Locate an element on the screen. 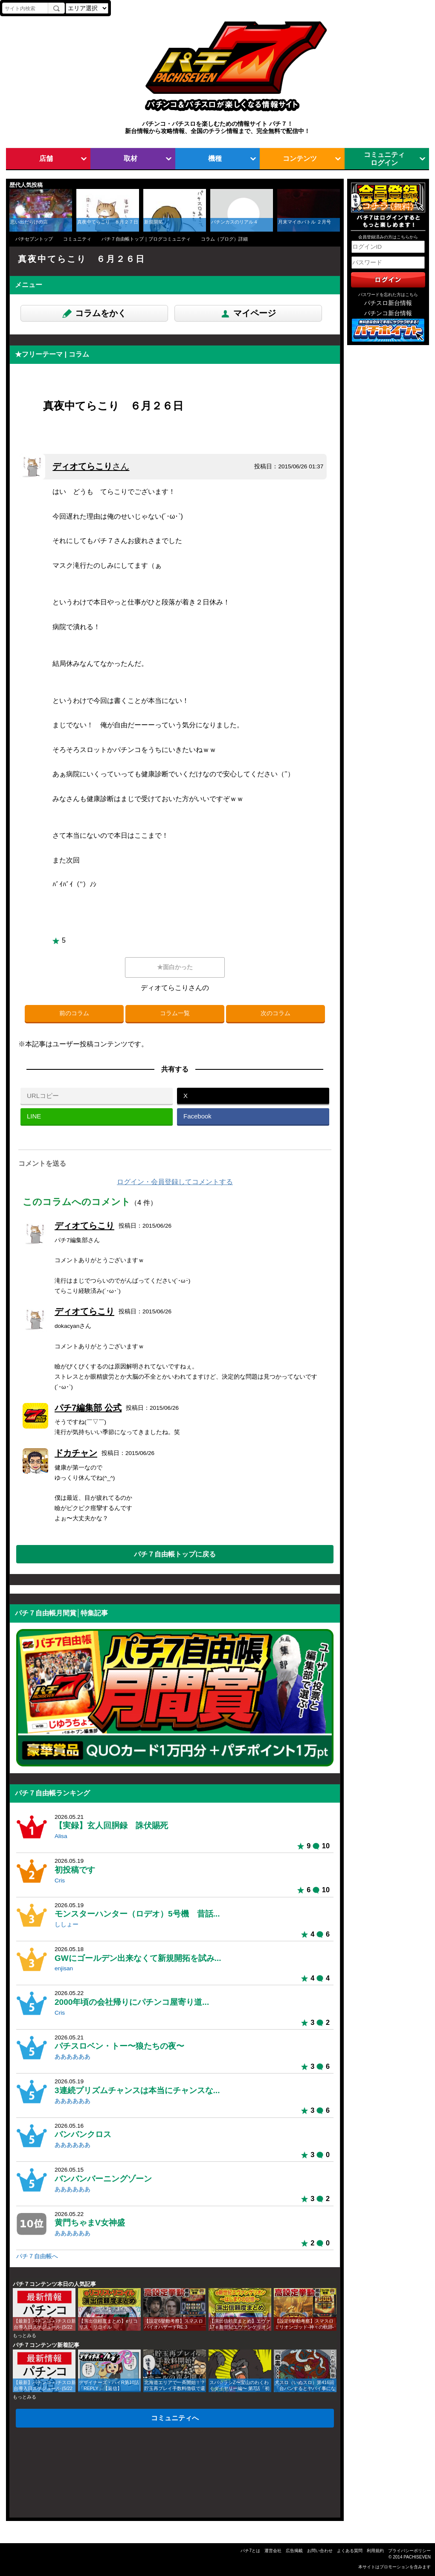  コミュニティ is located at coordinates (77, 238).